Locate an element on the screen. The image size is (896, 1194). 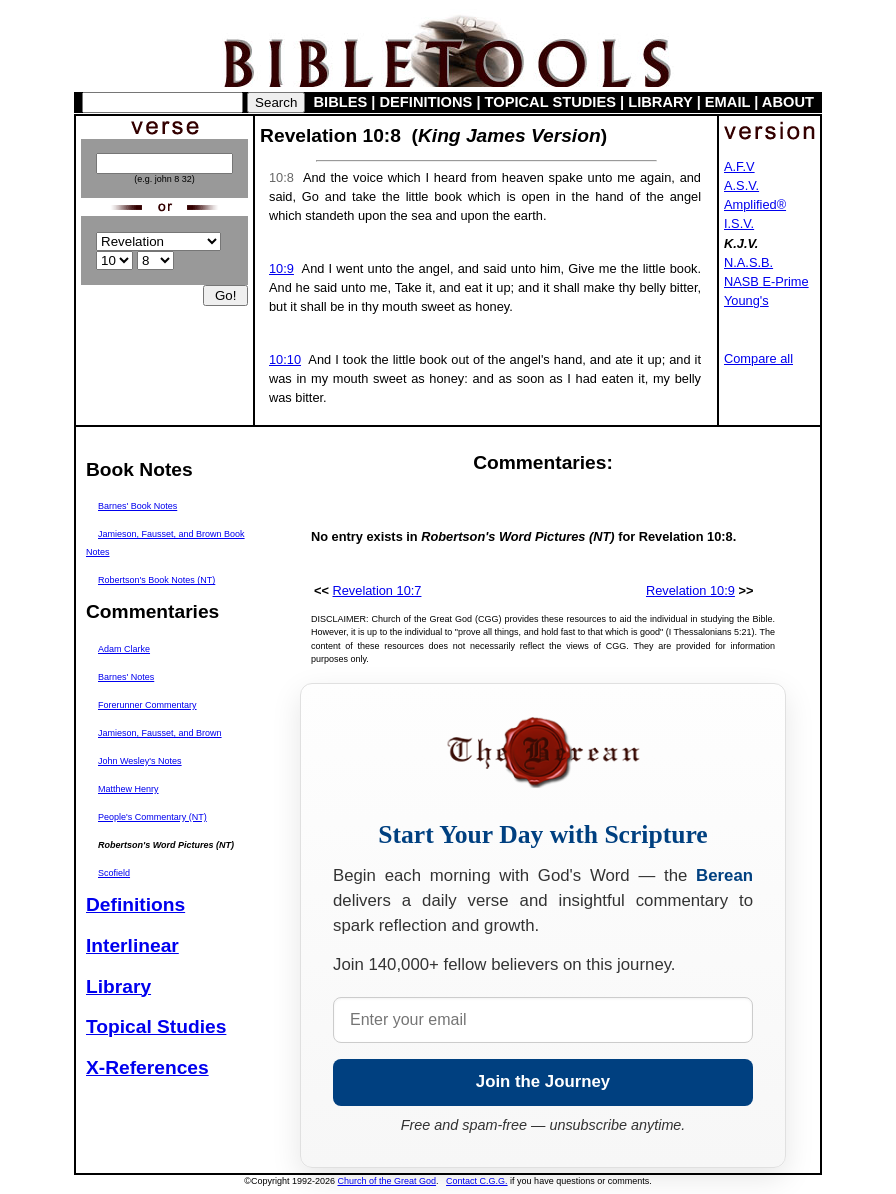
A.F.V is located at coordinates (739, 166).